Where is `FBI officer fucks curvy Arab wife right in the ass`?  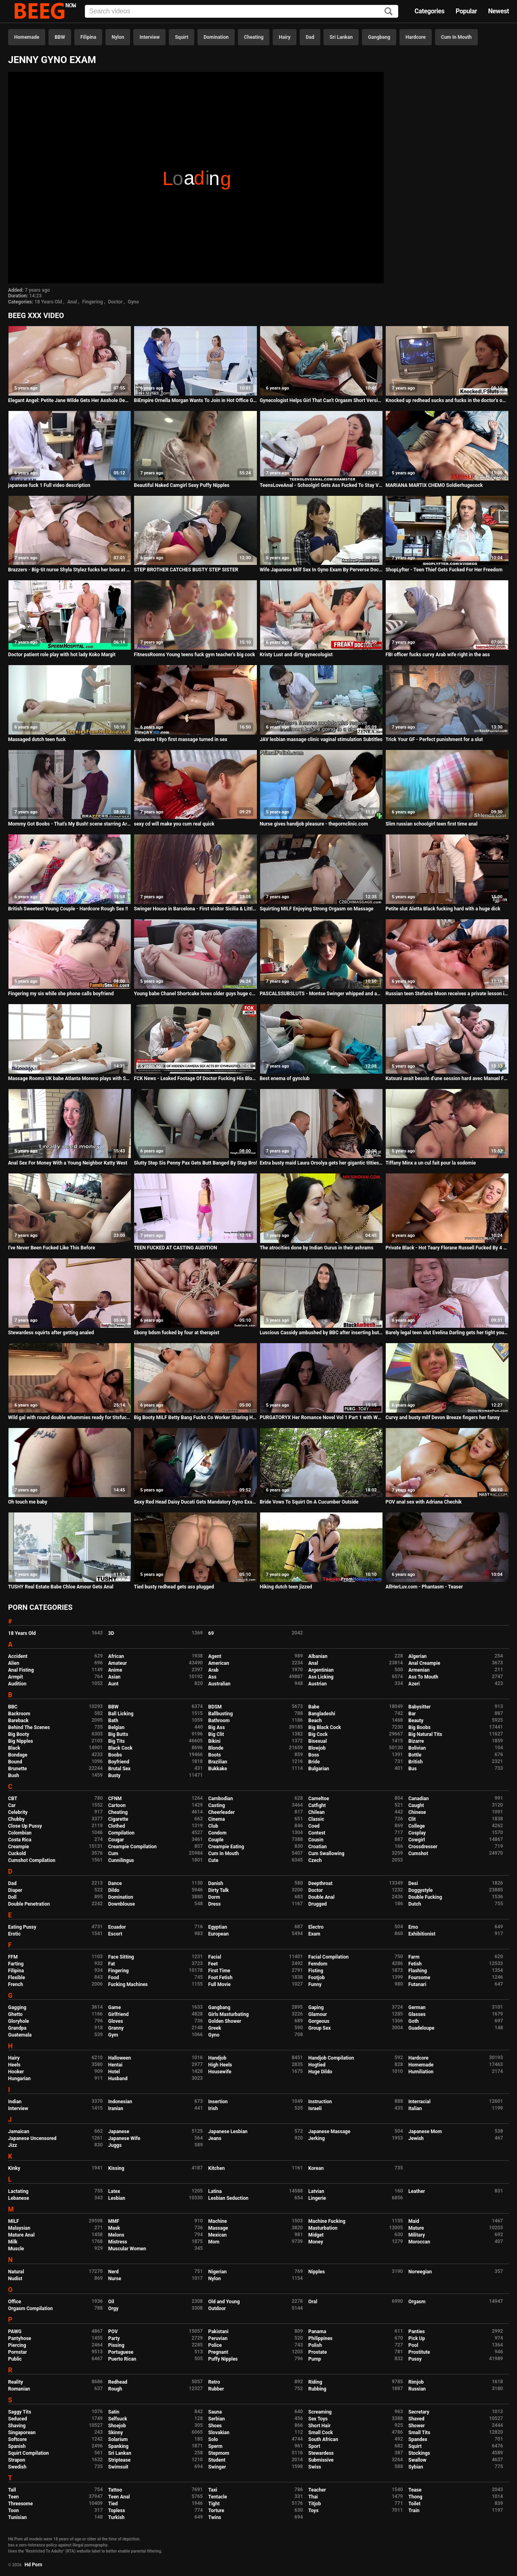 FBI officer fucks curvy Arab wife right in the ass is located at coordinates (437, 654).